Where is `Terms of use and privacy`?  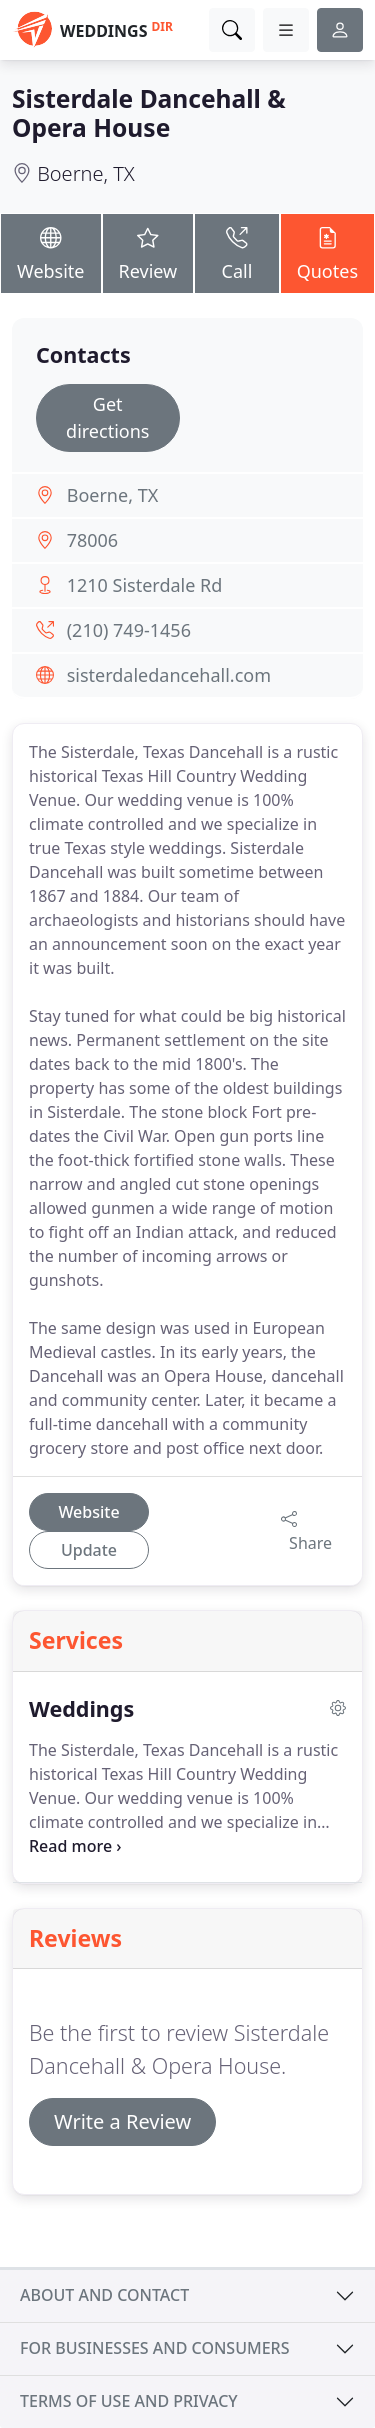 Terms of use and privacy is located at coordinates (129, 2401).